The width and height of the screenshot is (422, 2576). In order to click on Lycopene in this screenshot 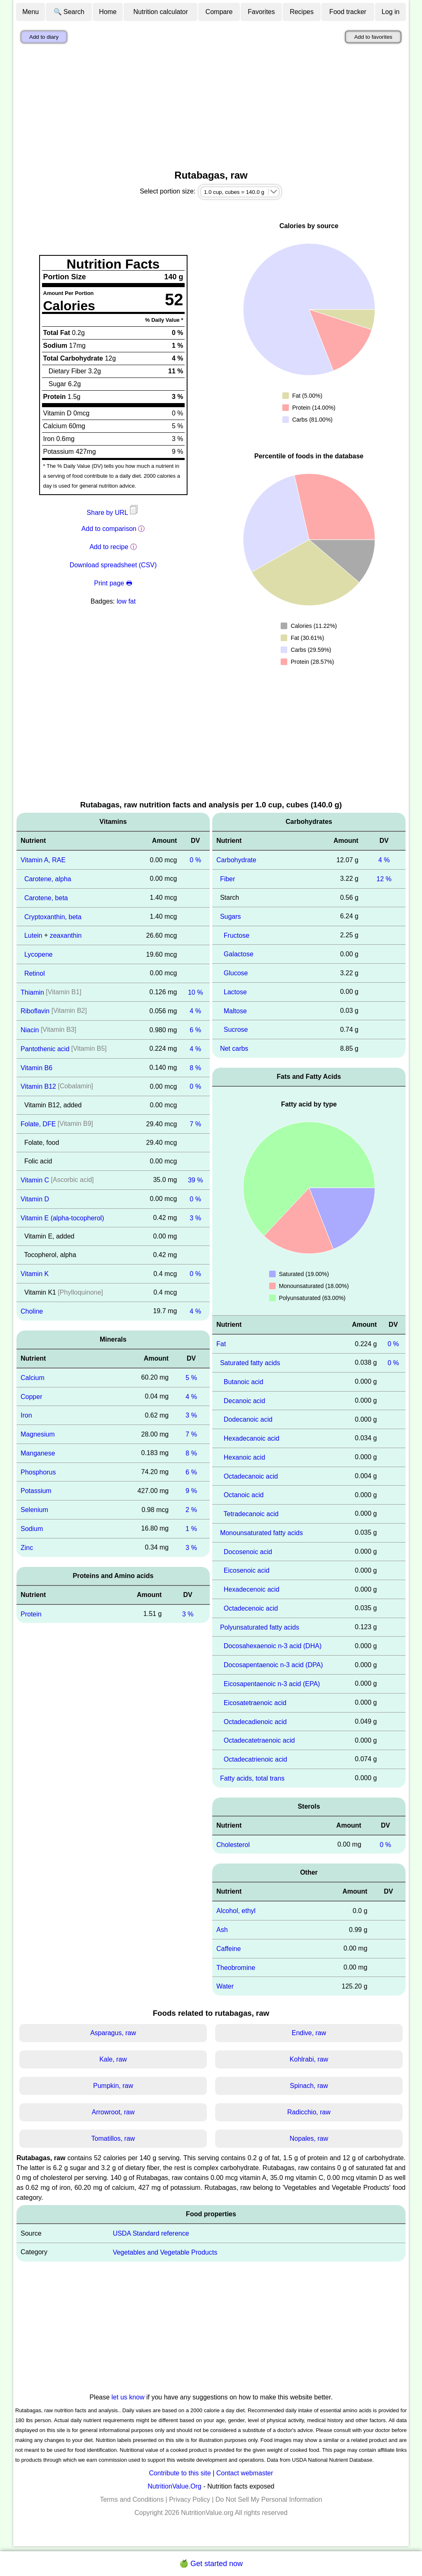, I will do `click(38, 954)`.